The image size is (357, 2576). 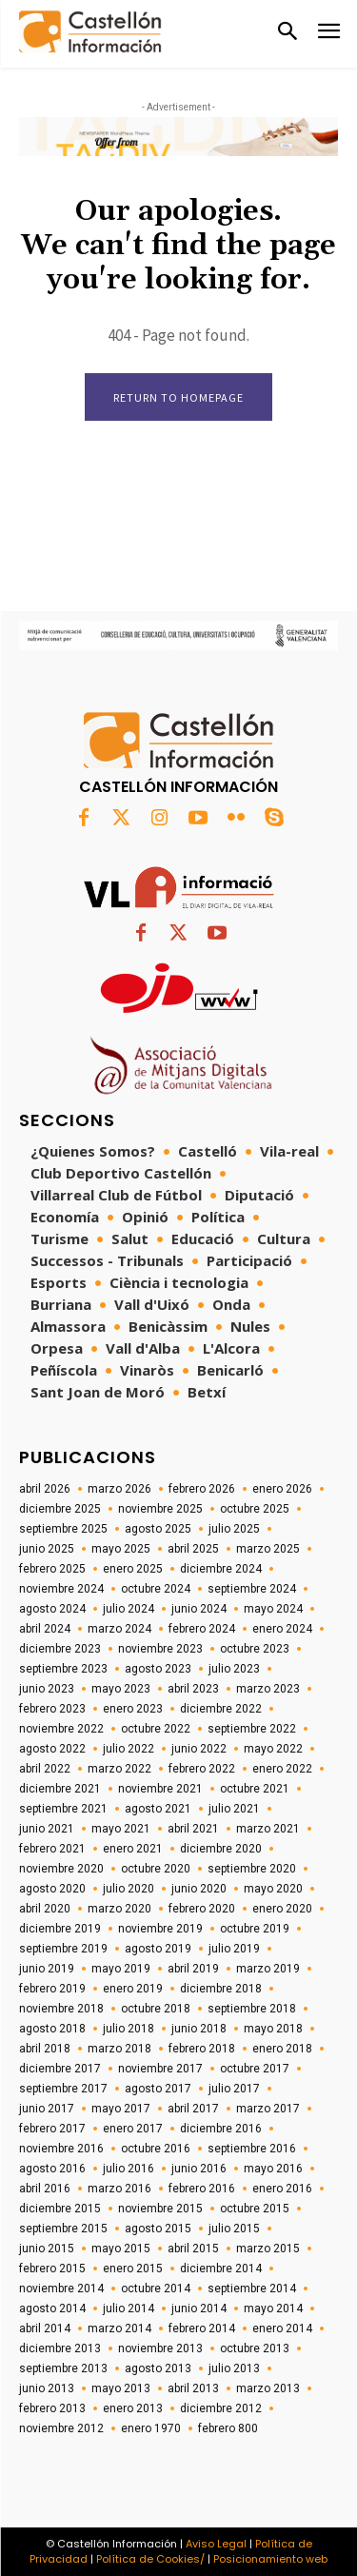 What do you see at coordinates (133, 1708) in the screenshot?
I see `enero 2023` at bounding box center [133, 1708].